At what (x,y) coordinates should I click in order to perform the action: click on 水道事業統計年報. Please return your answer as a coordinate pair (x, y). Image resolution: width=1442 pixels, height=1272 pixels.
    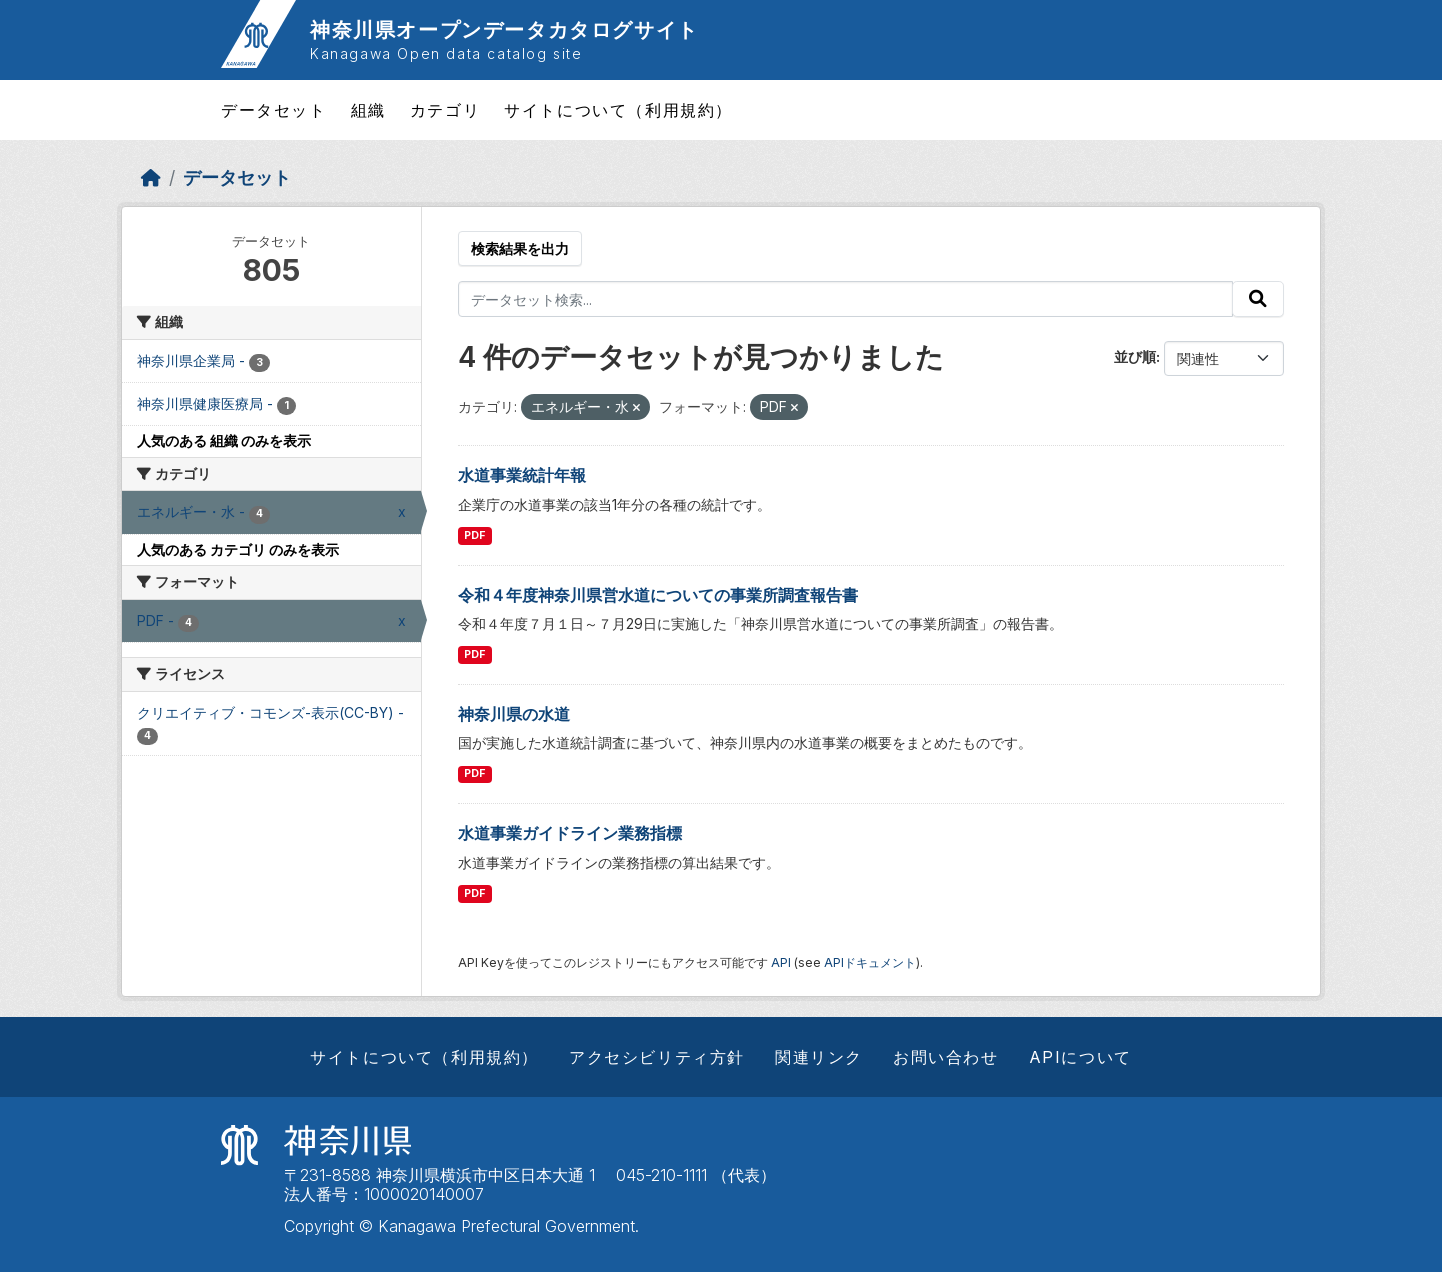
    Looking at the image, I should click on (522, 475).